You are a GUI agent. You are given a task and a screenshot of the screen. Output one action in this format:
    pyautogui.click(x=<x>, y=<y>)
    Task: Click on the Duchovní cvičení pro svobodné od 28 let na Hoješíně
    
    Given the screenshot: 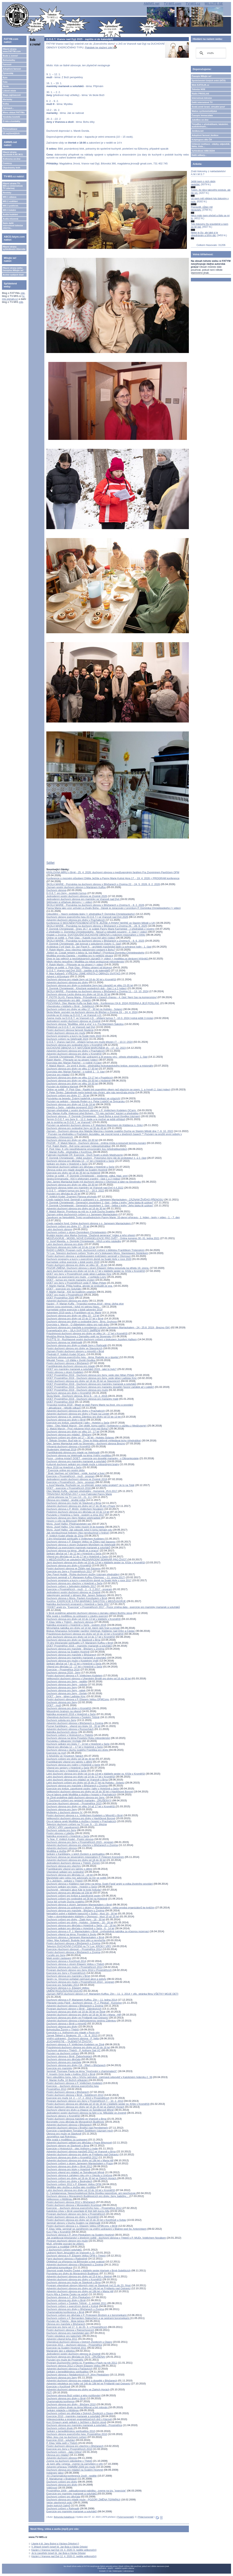 What is the action you would take?
    pyautogui.click(x=76, y=1898)
    